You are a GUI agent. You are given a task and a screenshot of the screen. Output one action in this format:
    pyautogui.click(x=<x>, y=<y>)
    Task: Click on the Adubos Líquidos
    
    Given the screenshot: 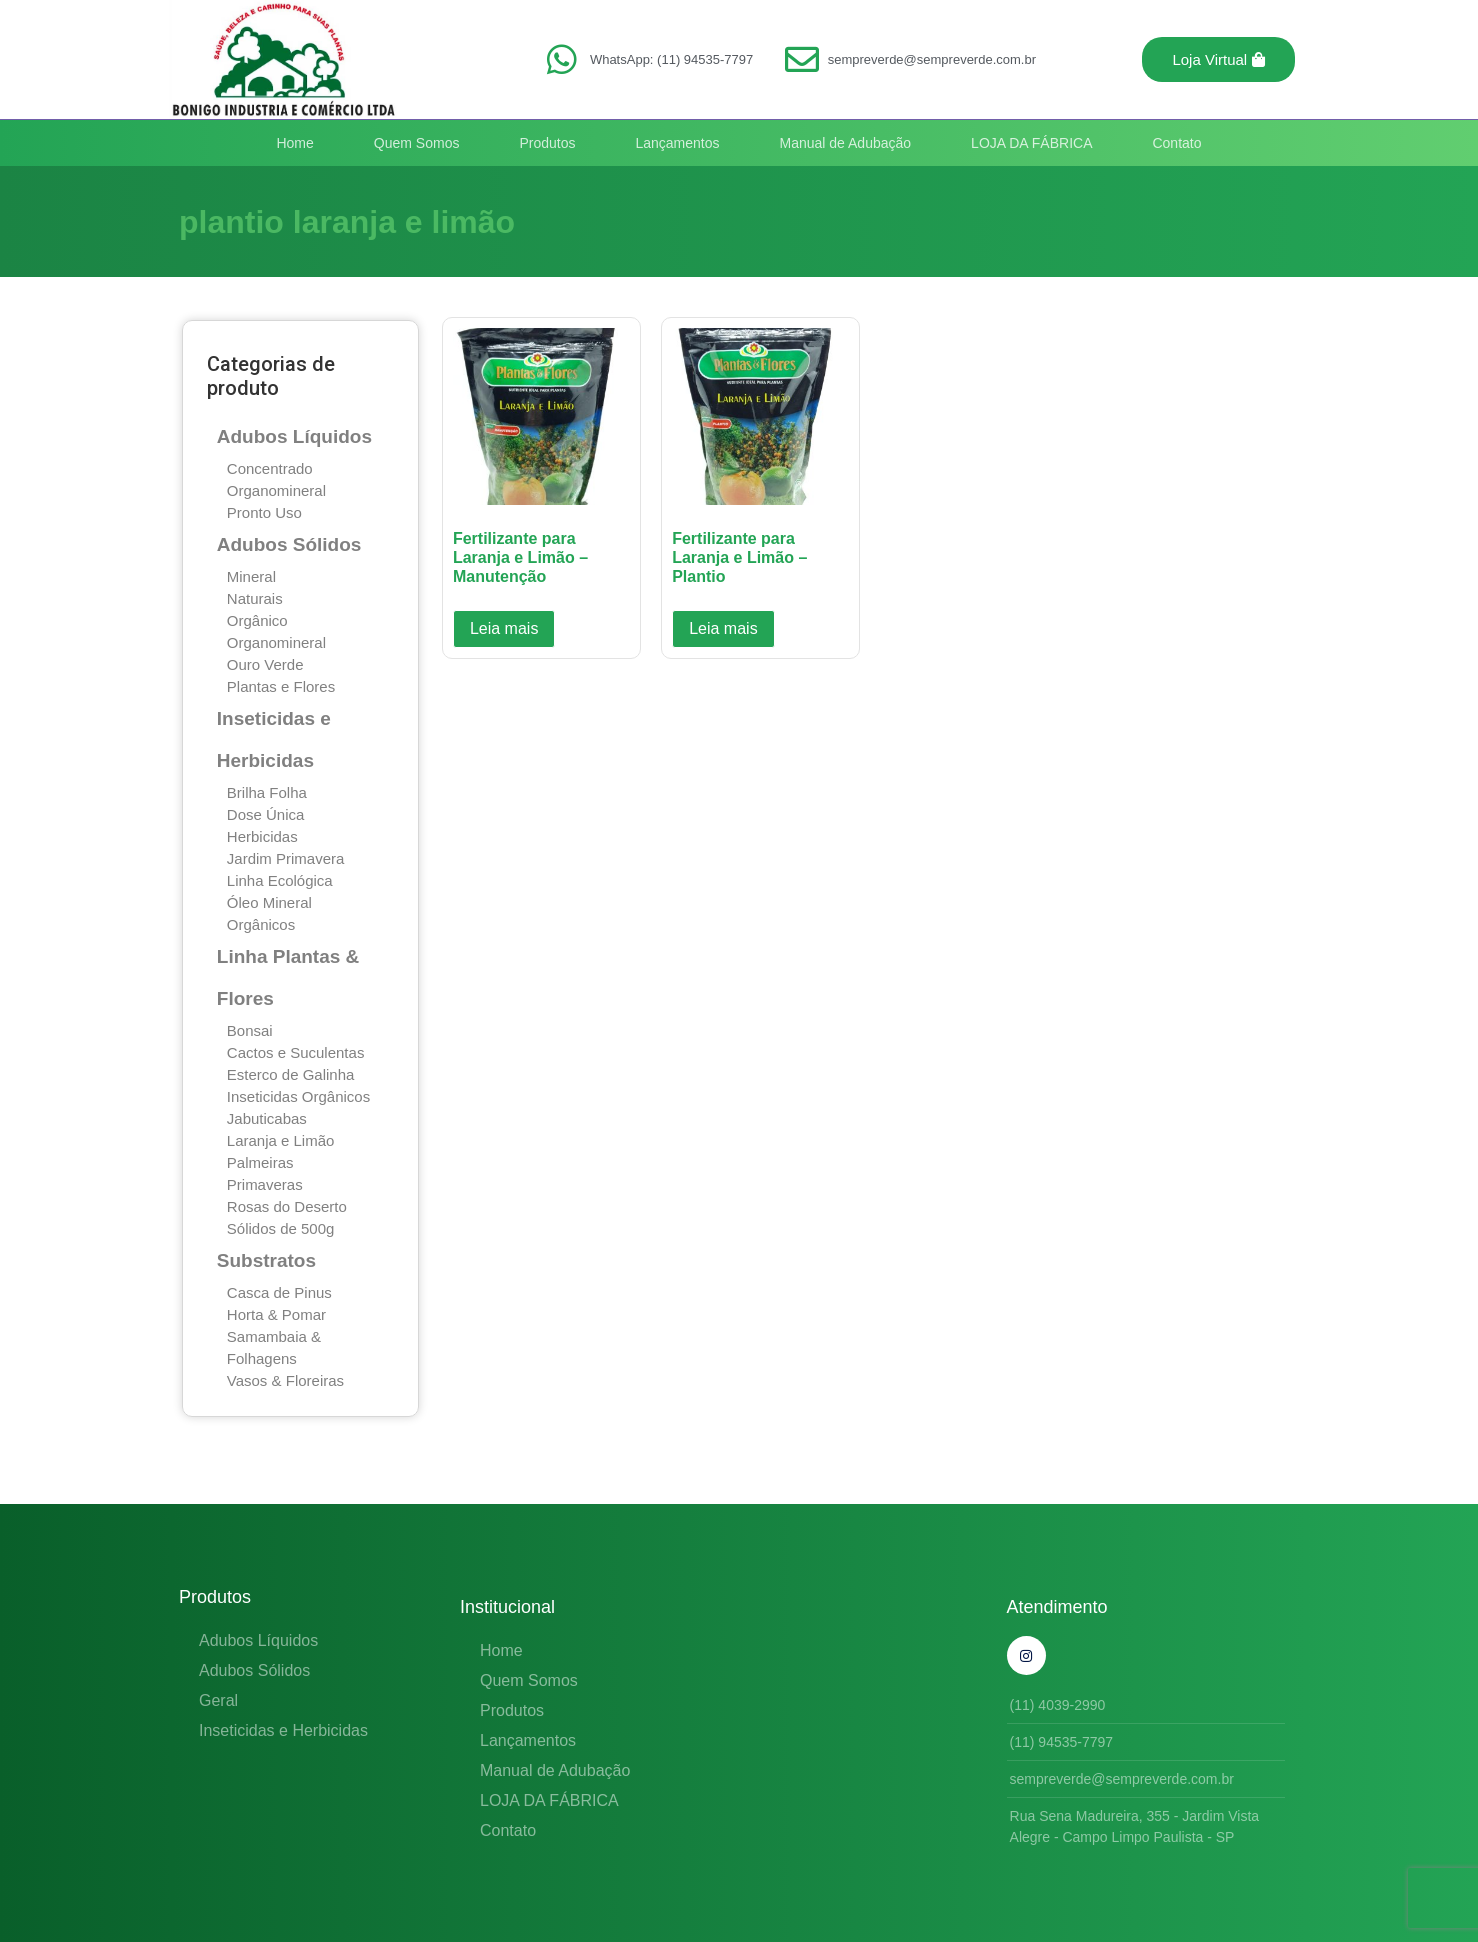 What is the action you would take?
    pyautogui.click(x=294, y=436)
    